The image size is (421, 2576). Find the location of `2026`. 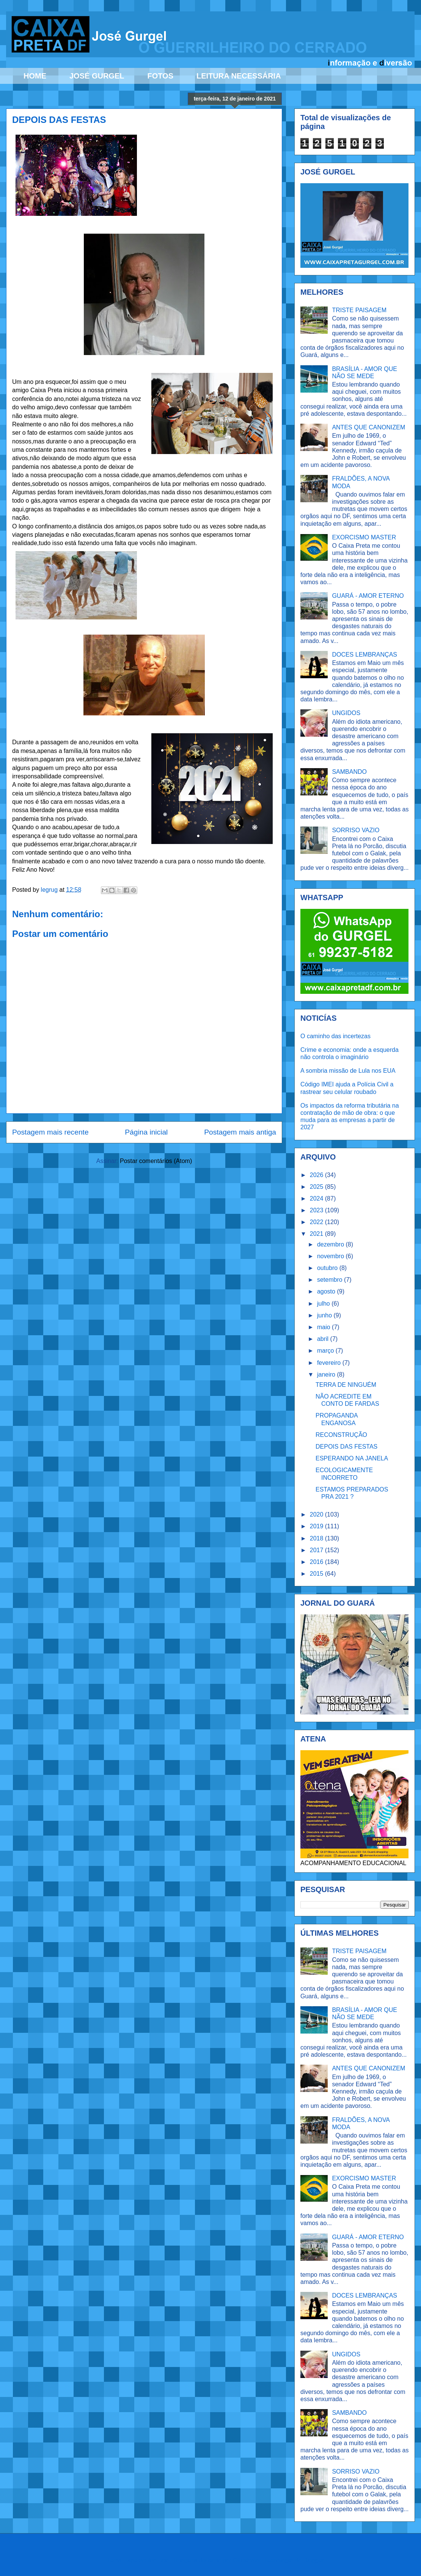

2026 is located at coordinates (317, 1175).